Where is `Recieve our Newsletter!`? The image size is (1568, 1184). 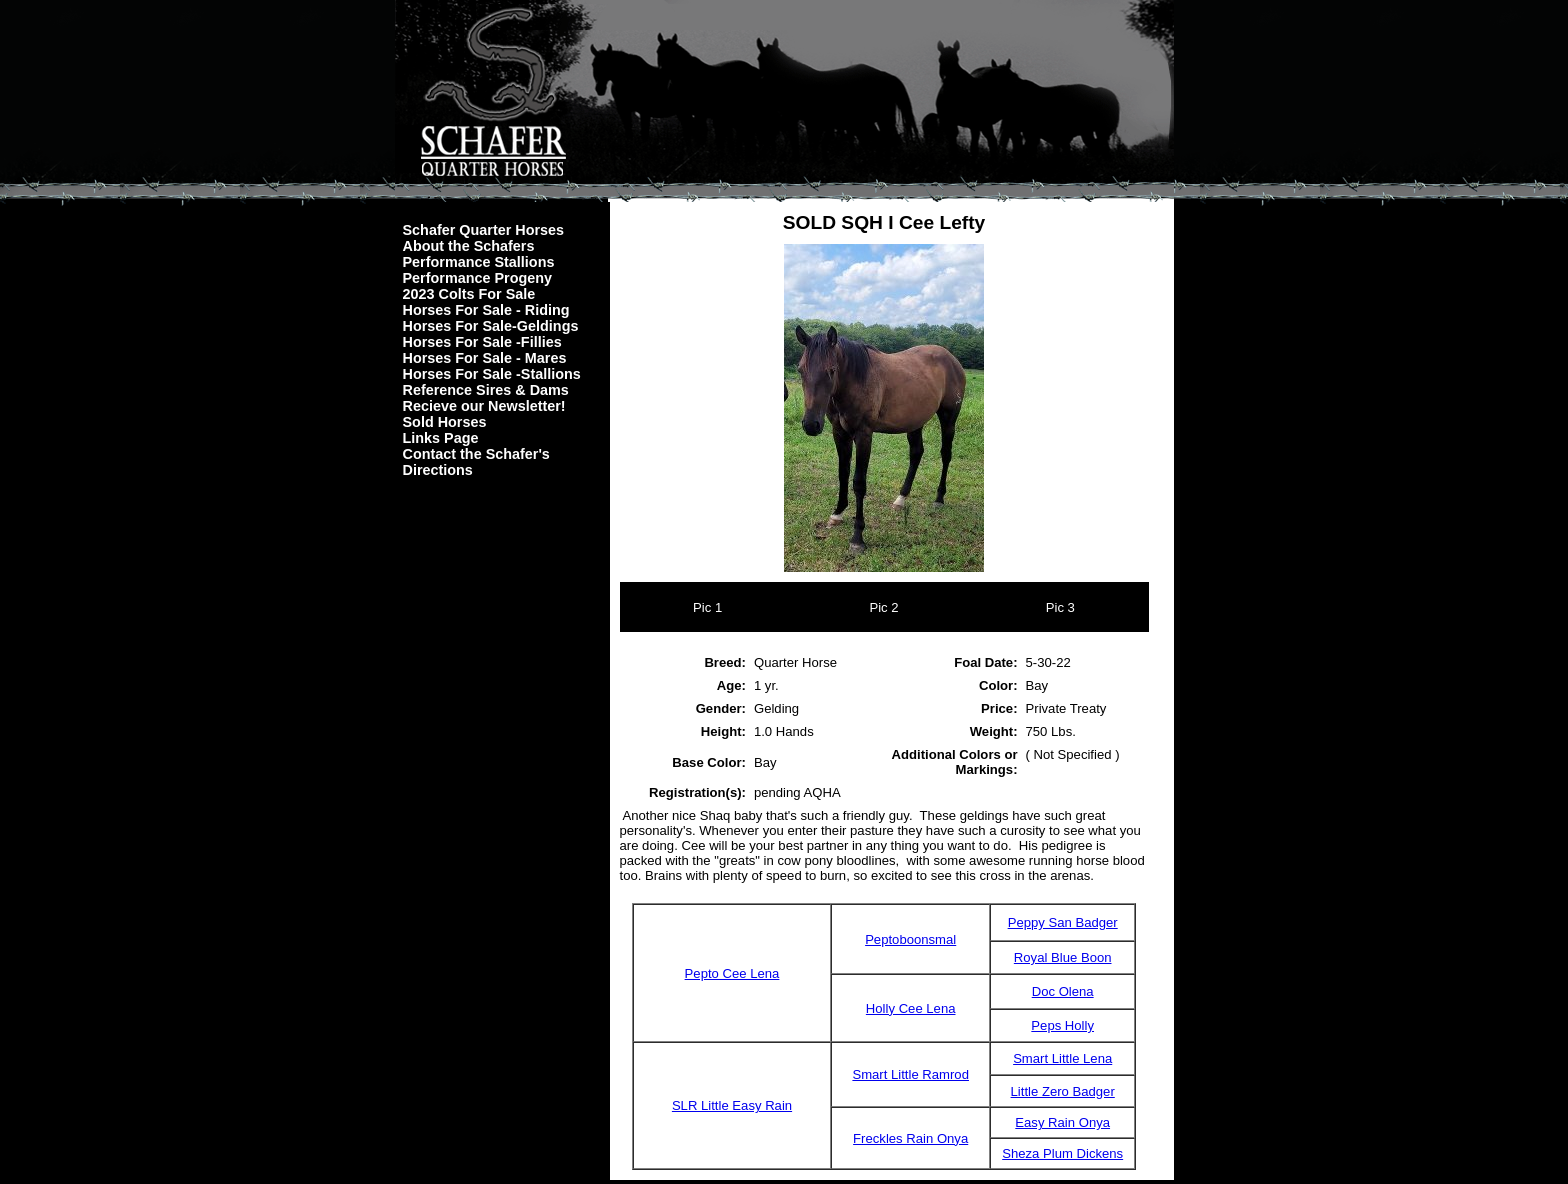 Recieve our Newsletter! is located at coordinates (484, 406).